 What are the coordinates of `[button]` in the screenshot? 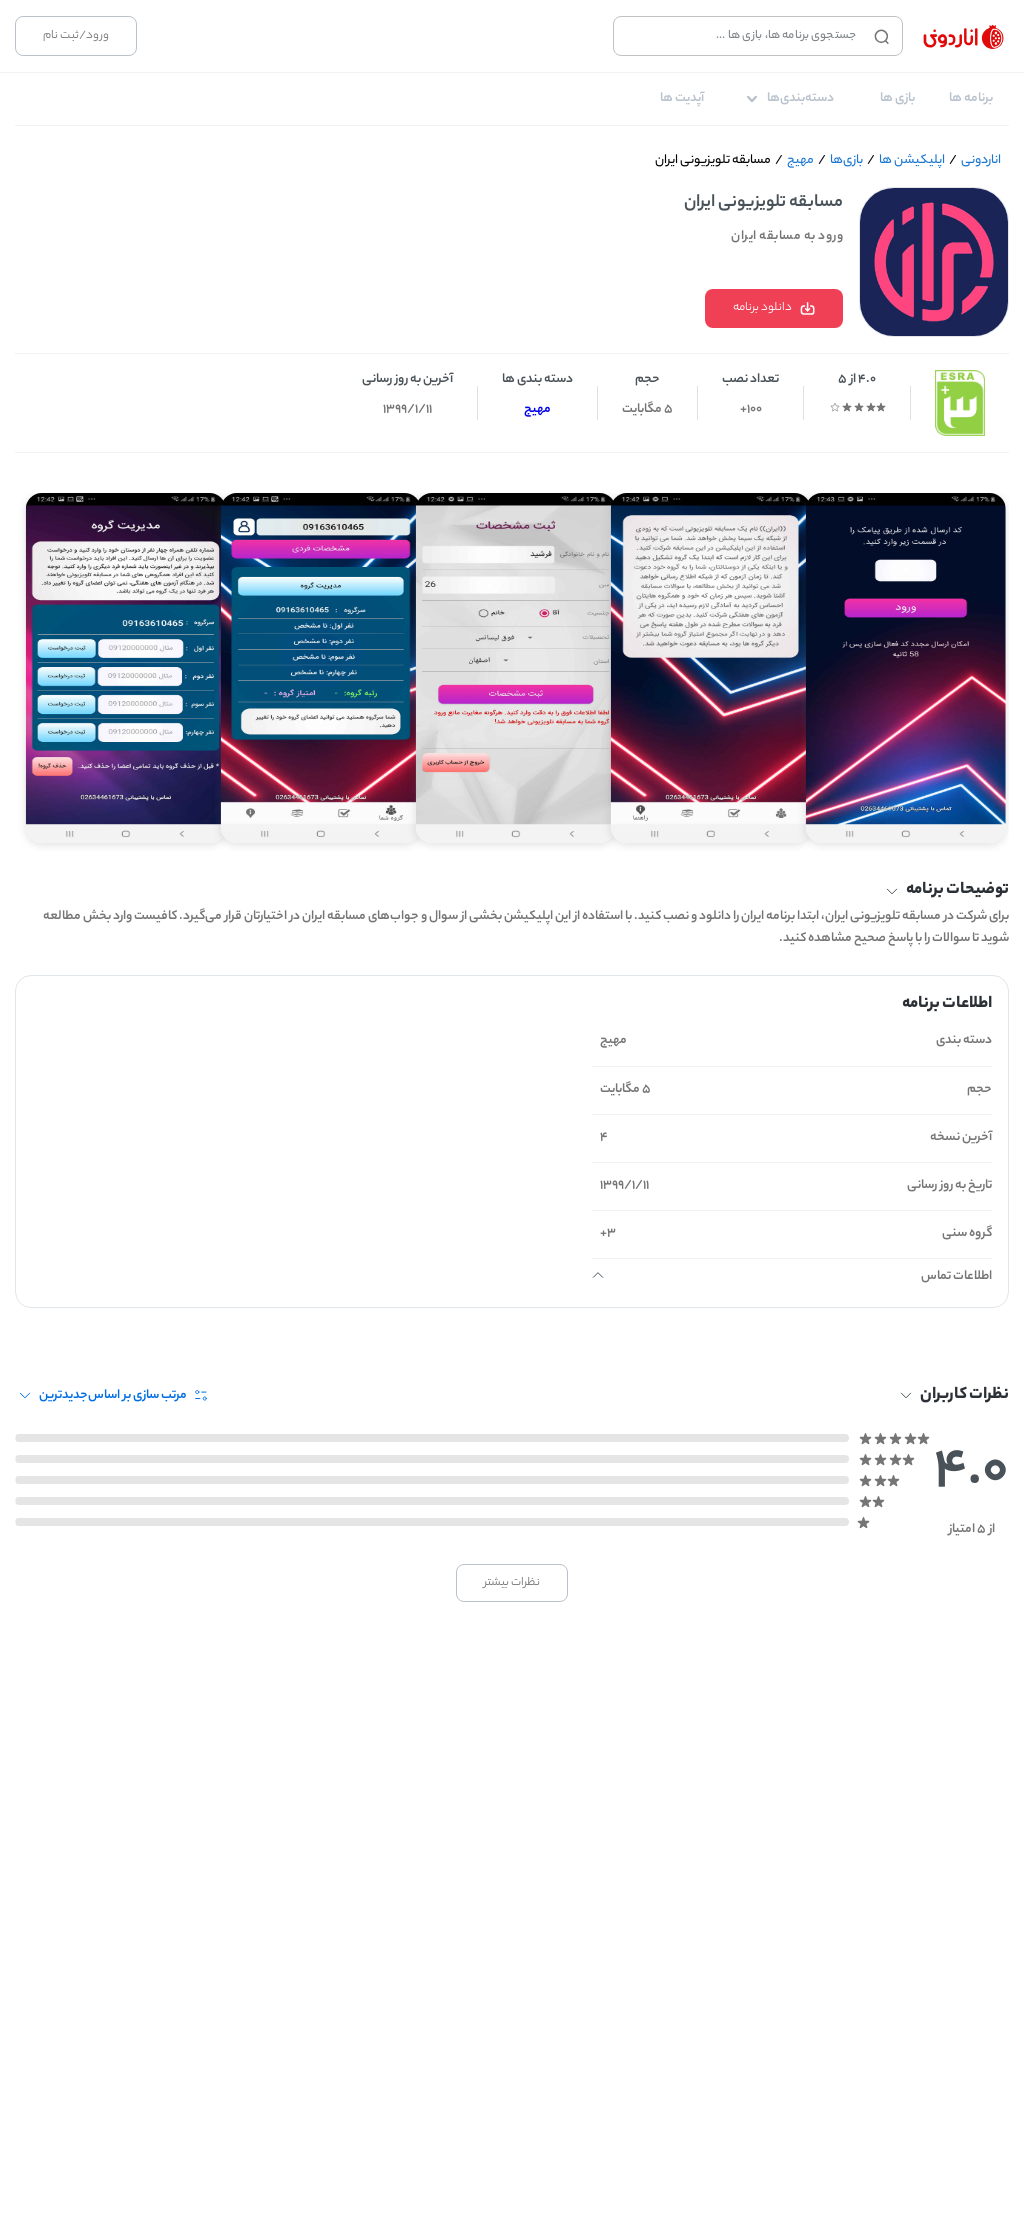 It's located at (512, 891).